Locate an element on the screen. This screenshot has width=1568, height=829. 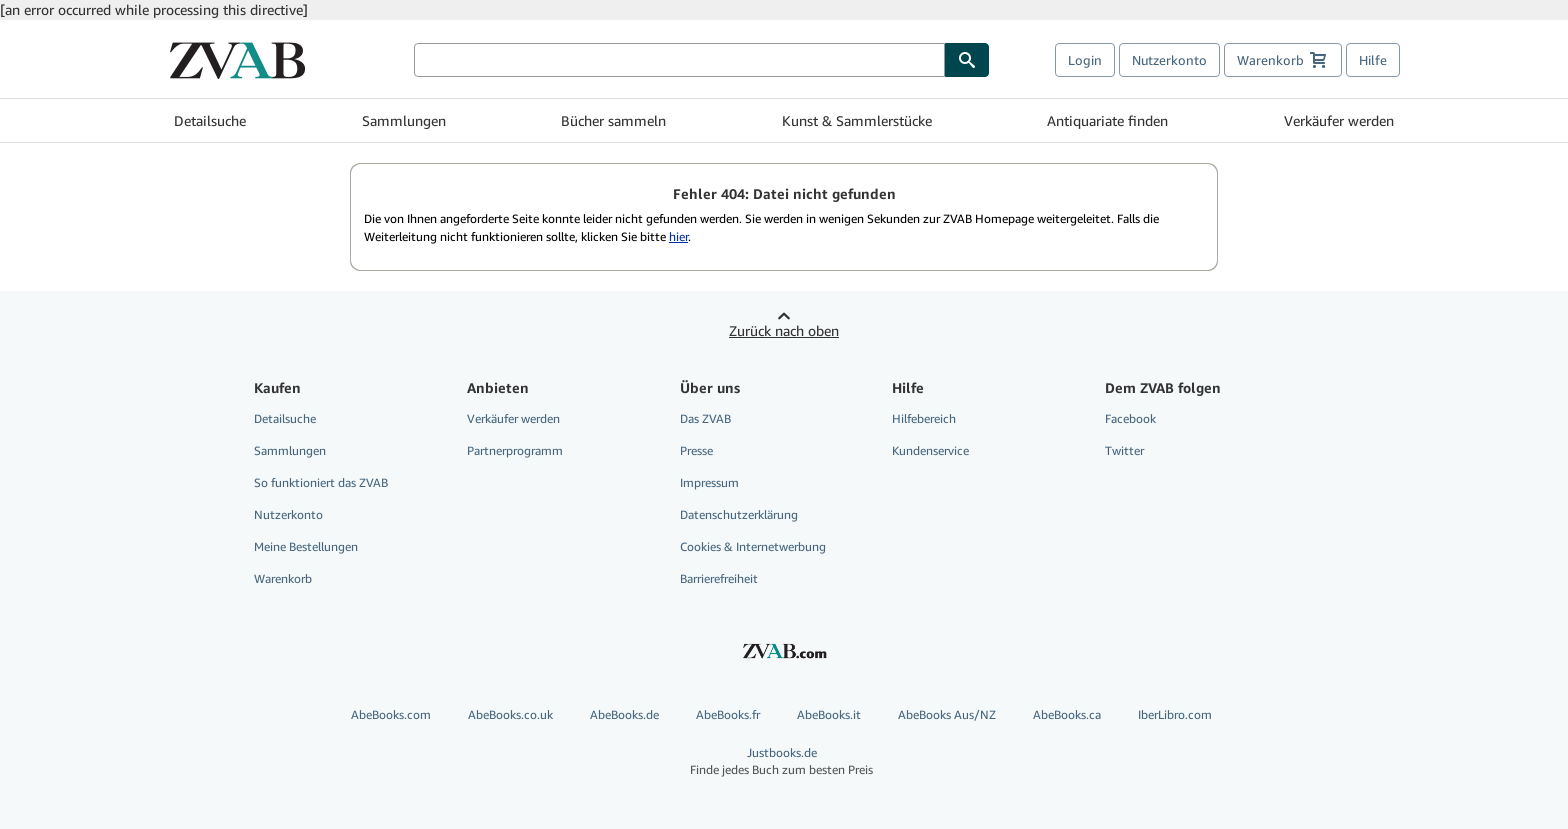
Das ZVAB is located at coordinates (705, 418).